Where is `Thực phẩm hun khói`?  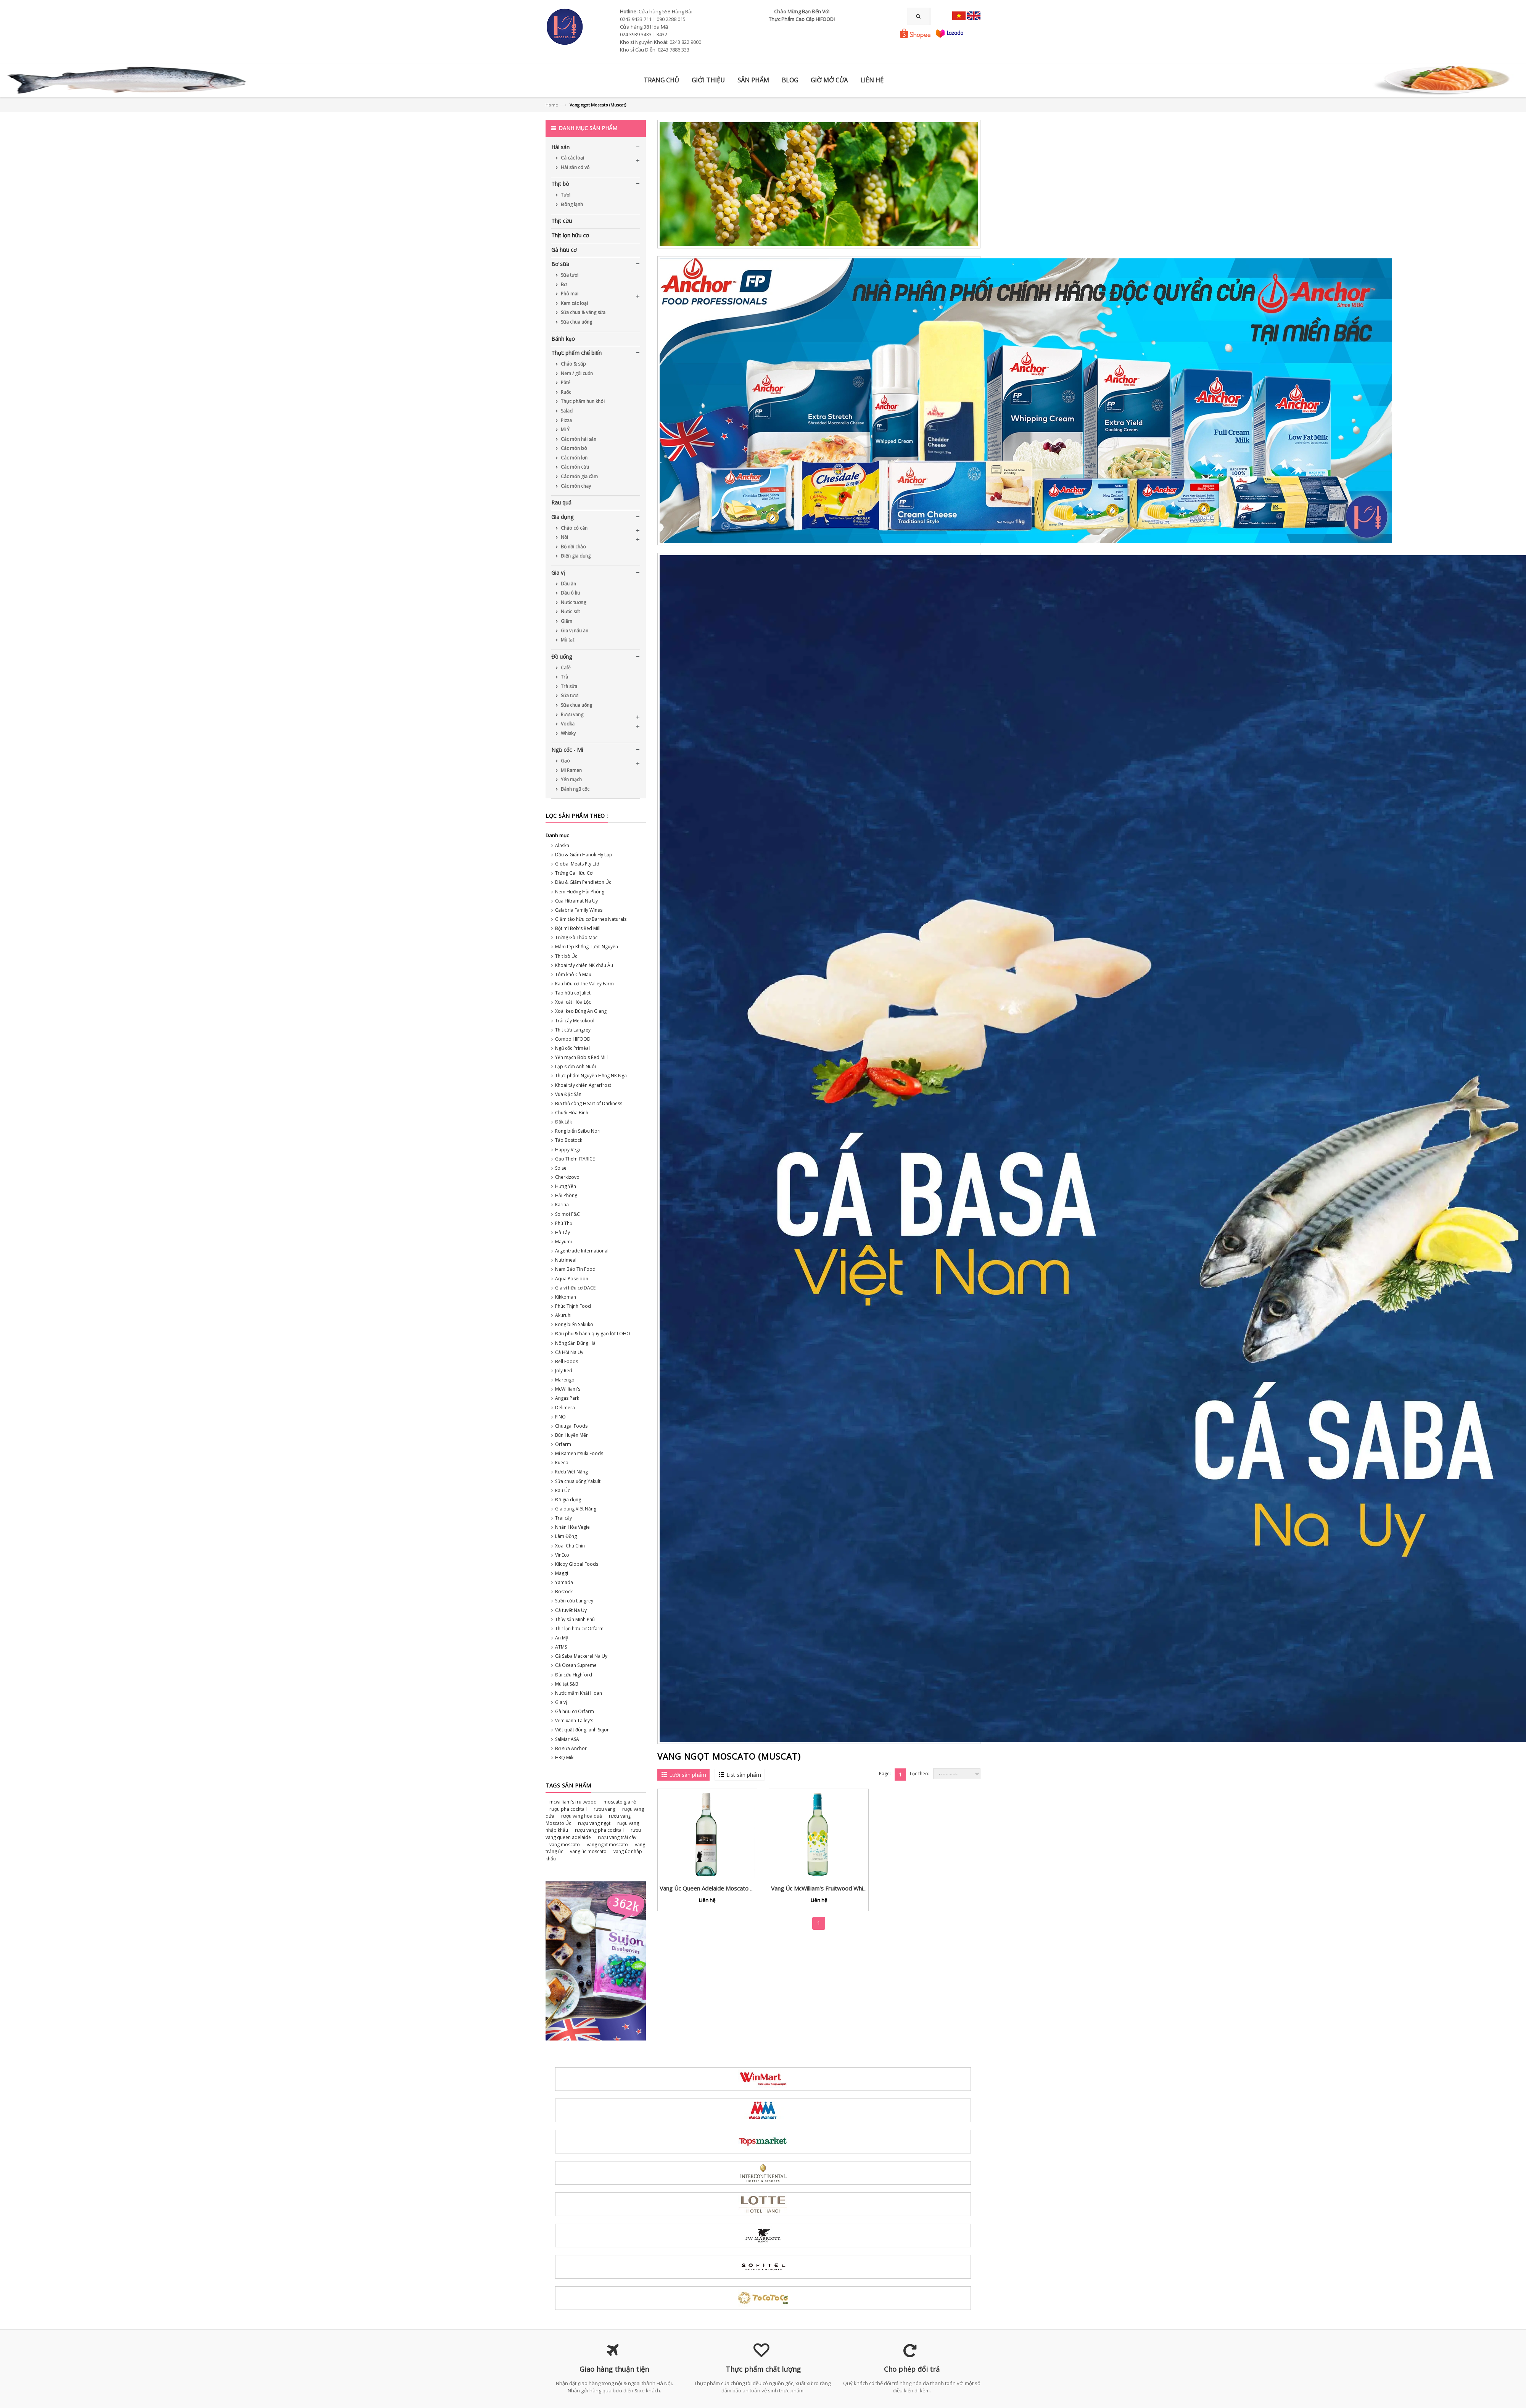
Thực phẩm hun khói is located at coordinates (582, 401).